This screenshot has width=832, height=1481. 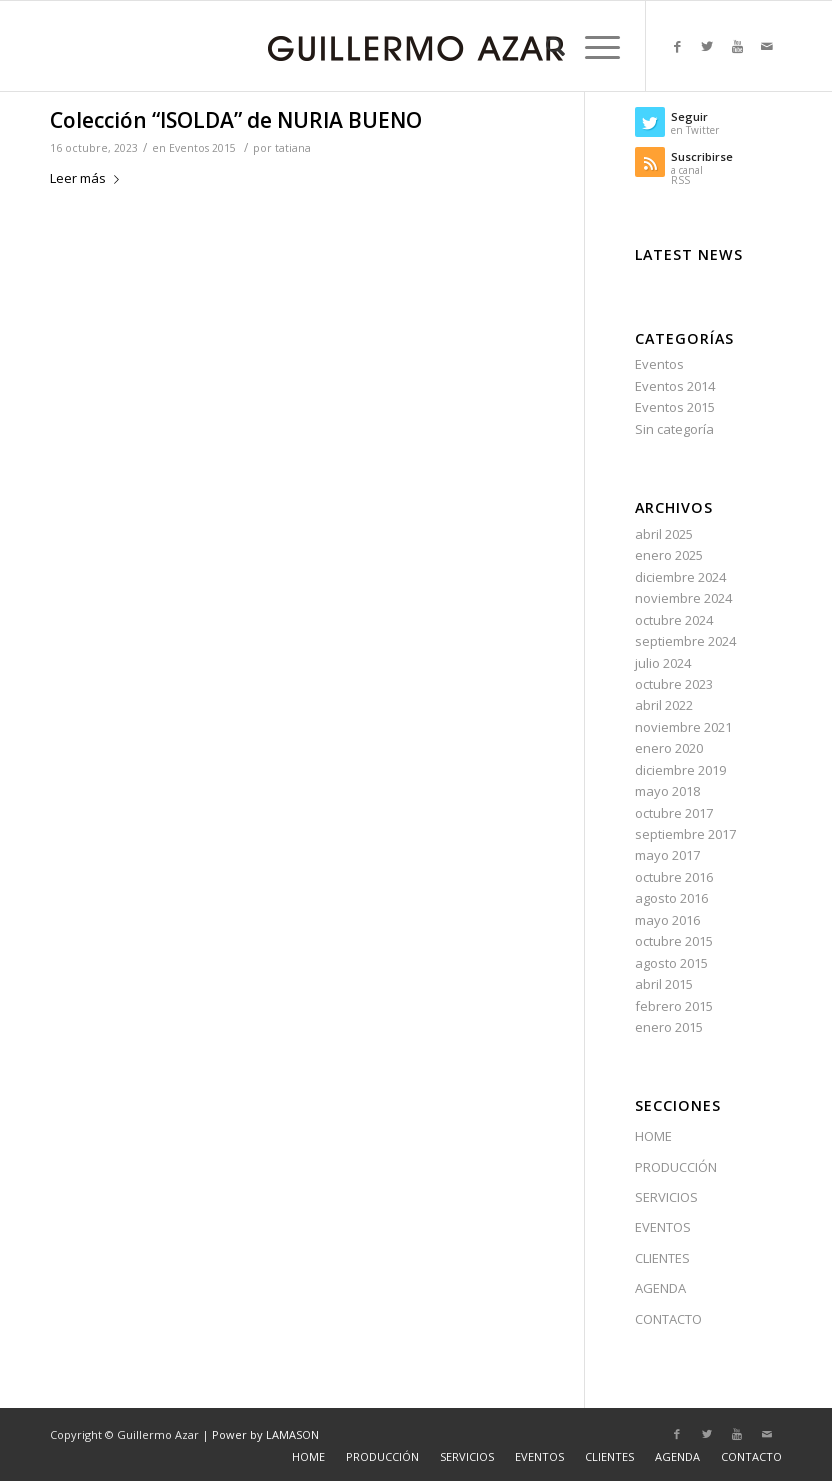 What do you see at coordinates (88, 178) in the screenshot?
I see `Leer más` at bounding box center [88, 178].